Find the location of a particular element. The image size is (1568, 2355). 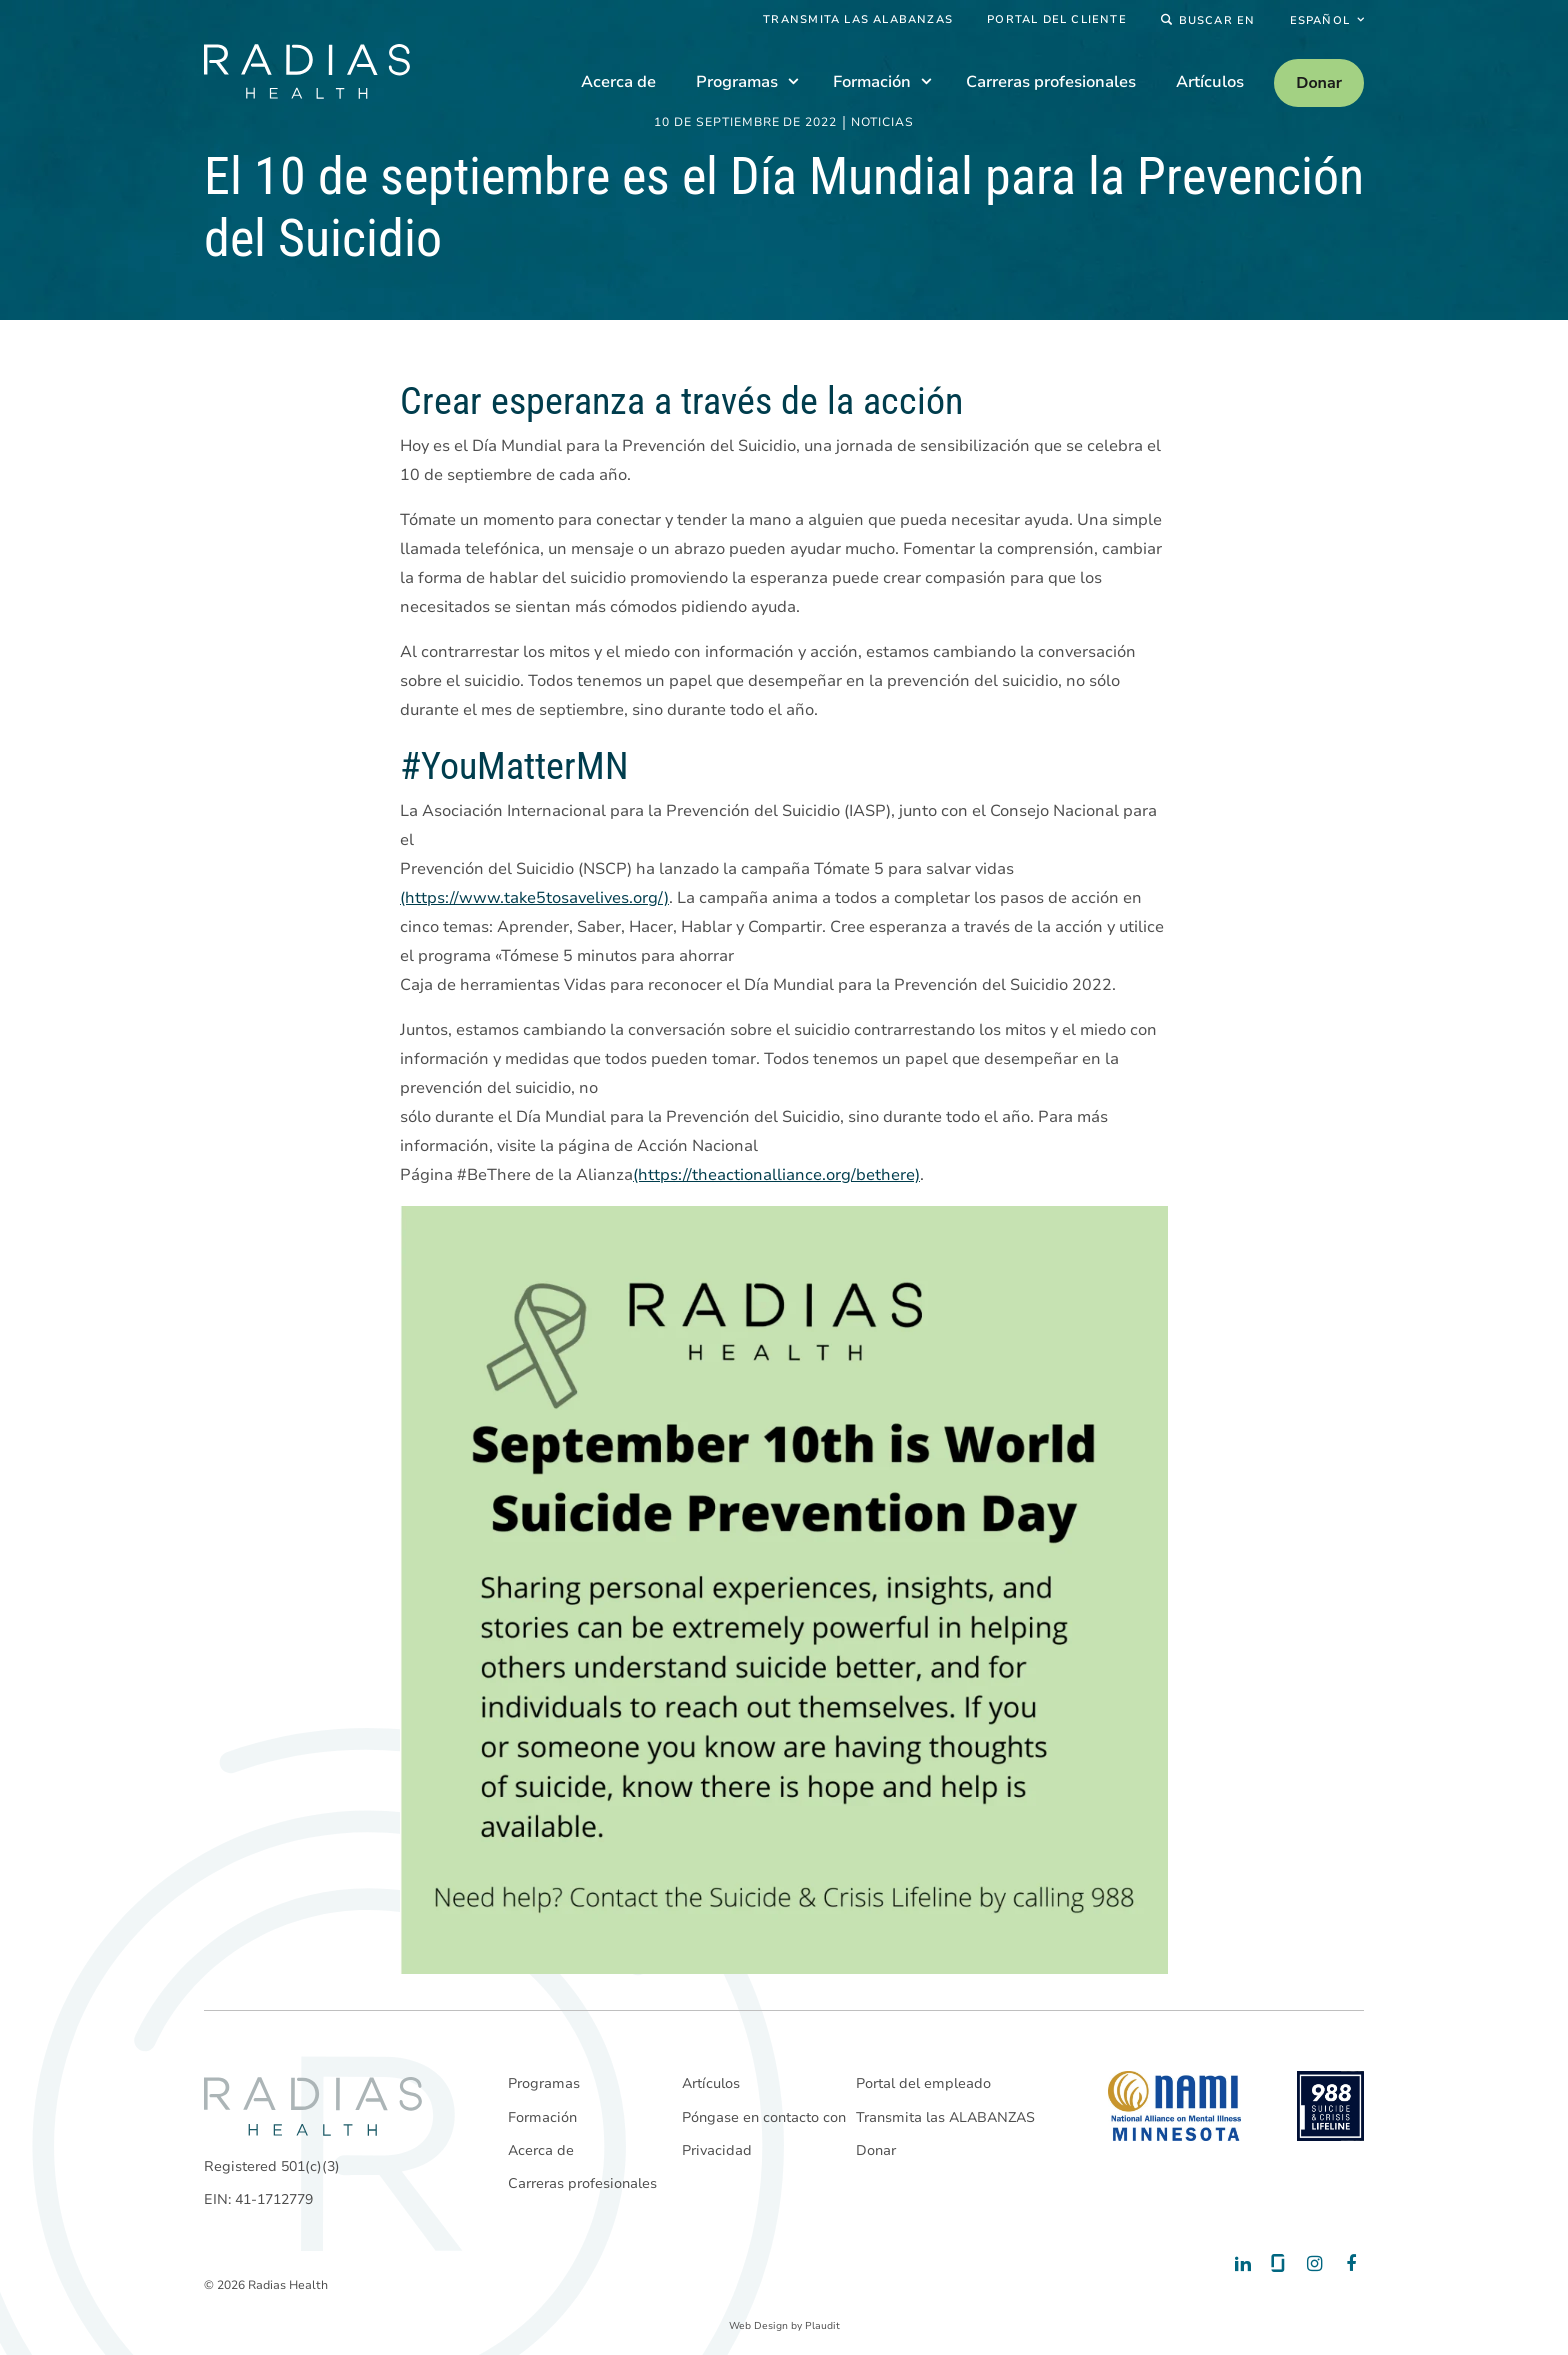

Plaudit is located at coordinates (822, 2326).